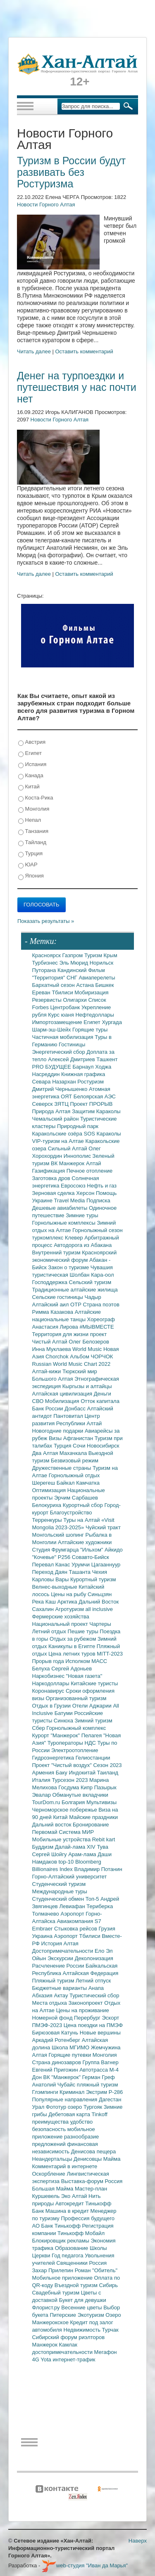 The height and width of the screenshot is (2576, 155). I want to click on Каникулы в Египте, so click(72, 1646).